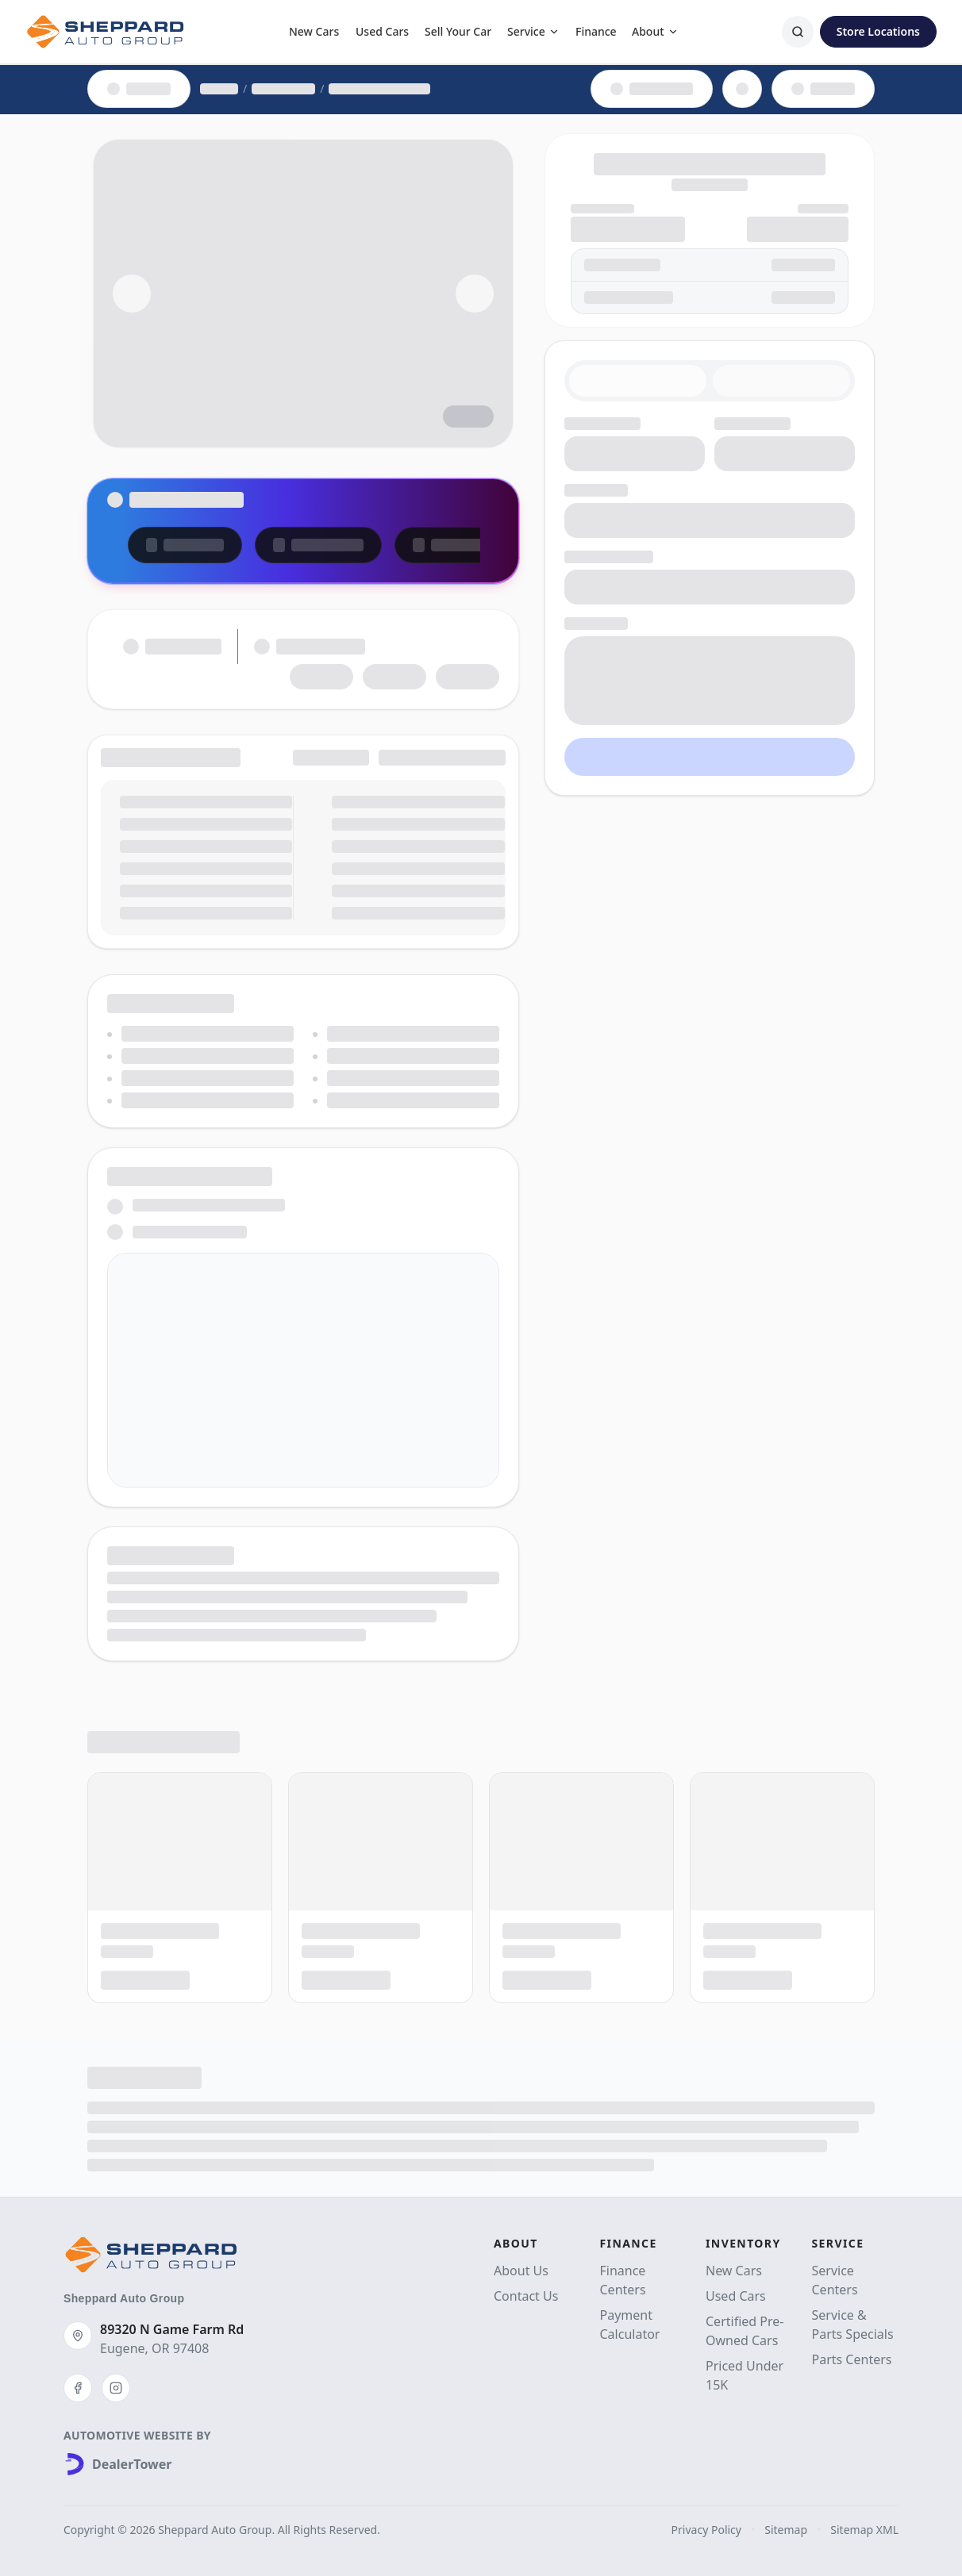 Image resolution: width=962 pixels, height=2576 pixels. Describe the element at coordinates (314, 31) in the screenshot. I see `New Cars` at that location.